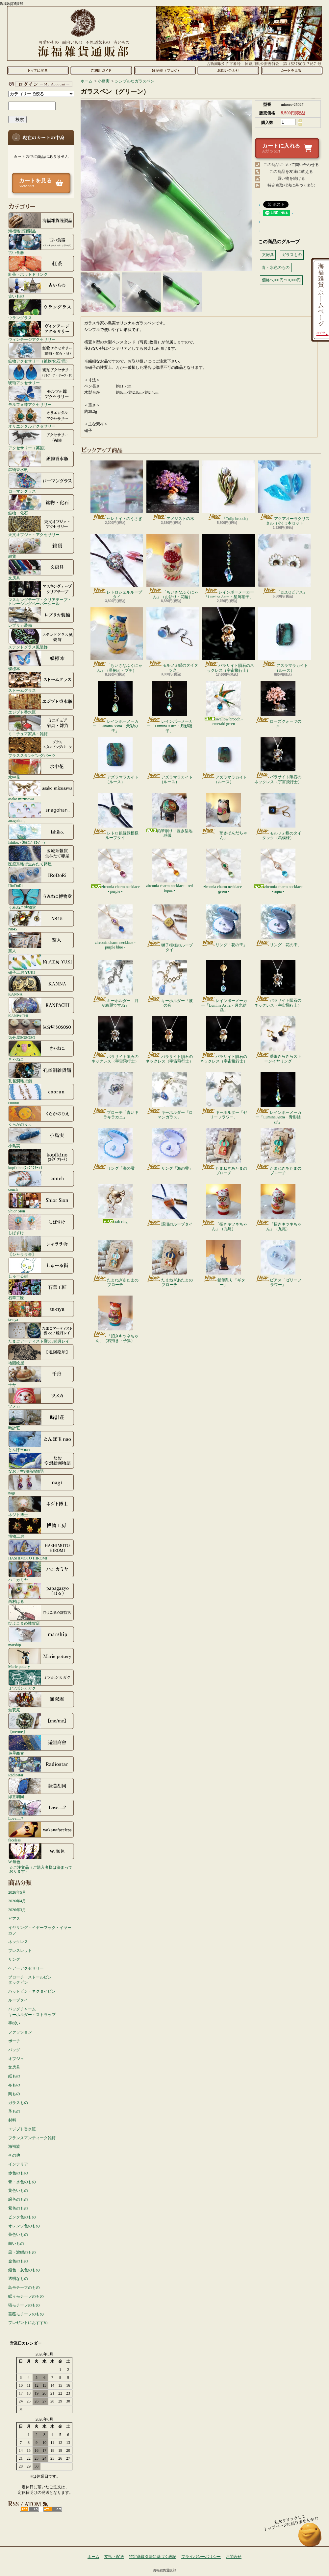 Image resolution: width=329 pixels, height=2576 pixels. What do you see at coordinates (115, 1319) in the screenshot?
I see `「招きキツネちゃん」（右招き・子狐）` at bounding box center [115, 1319].